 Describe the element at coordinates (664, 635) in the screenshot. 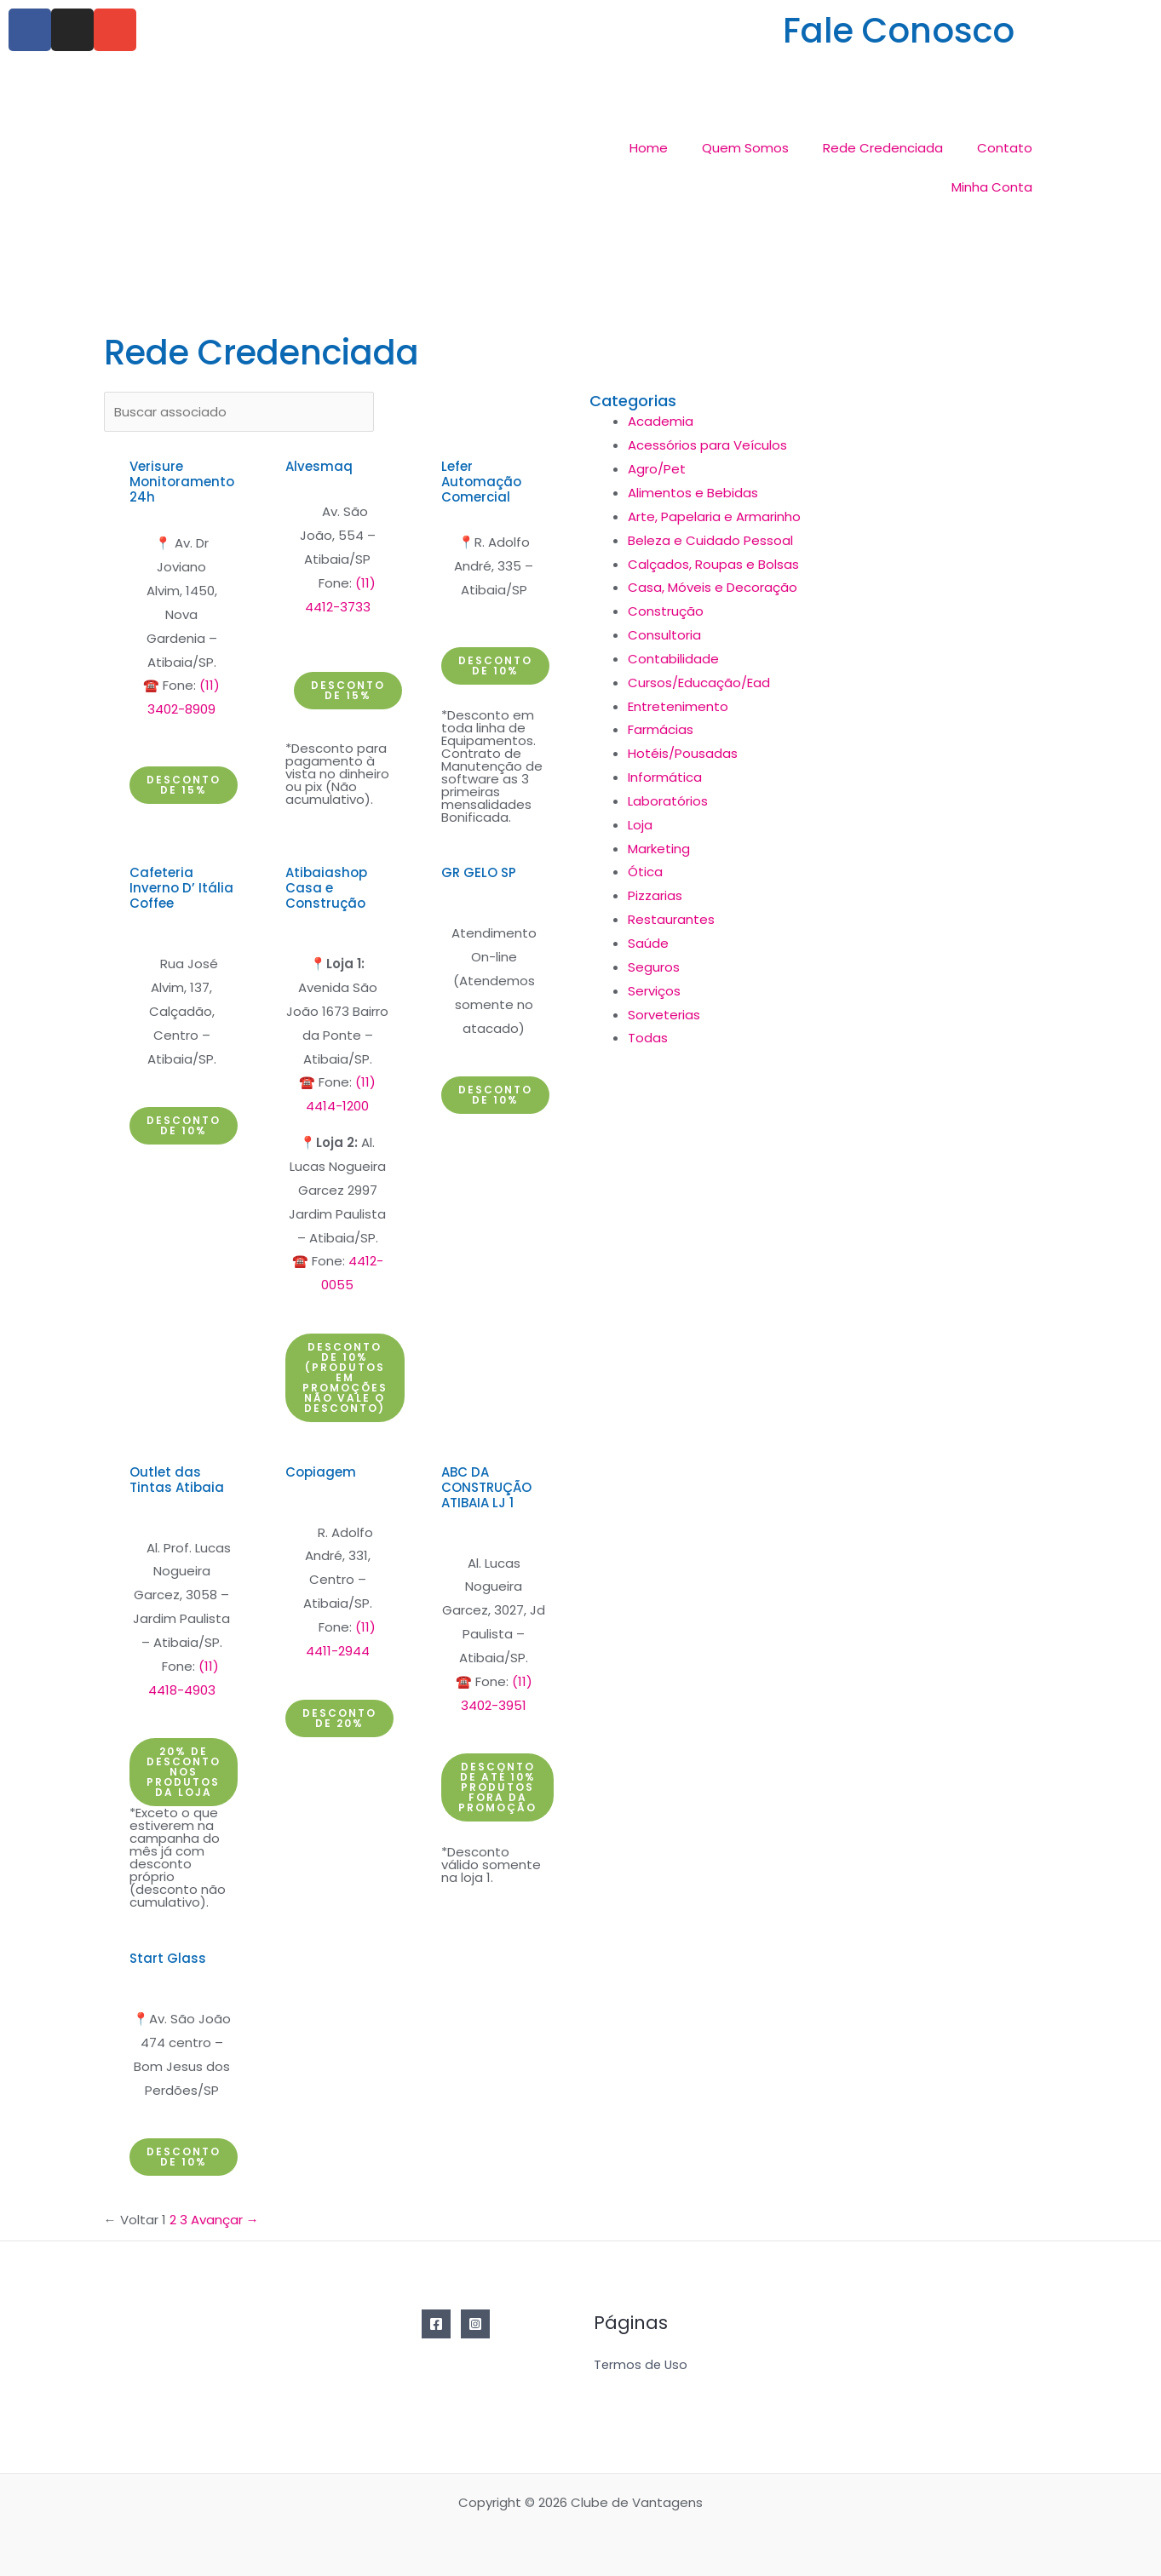

I see `Consultoria` at that location.